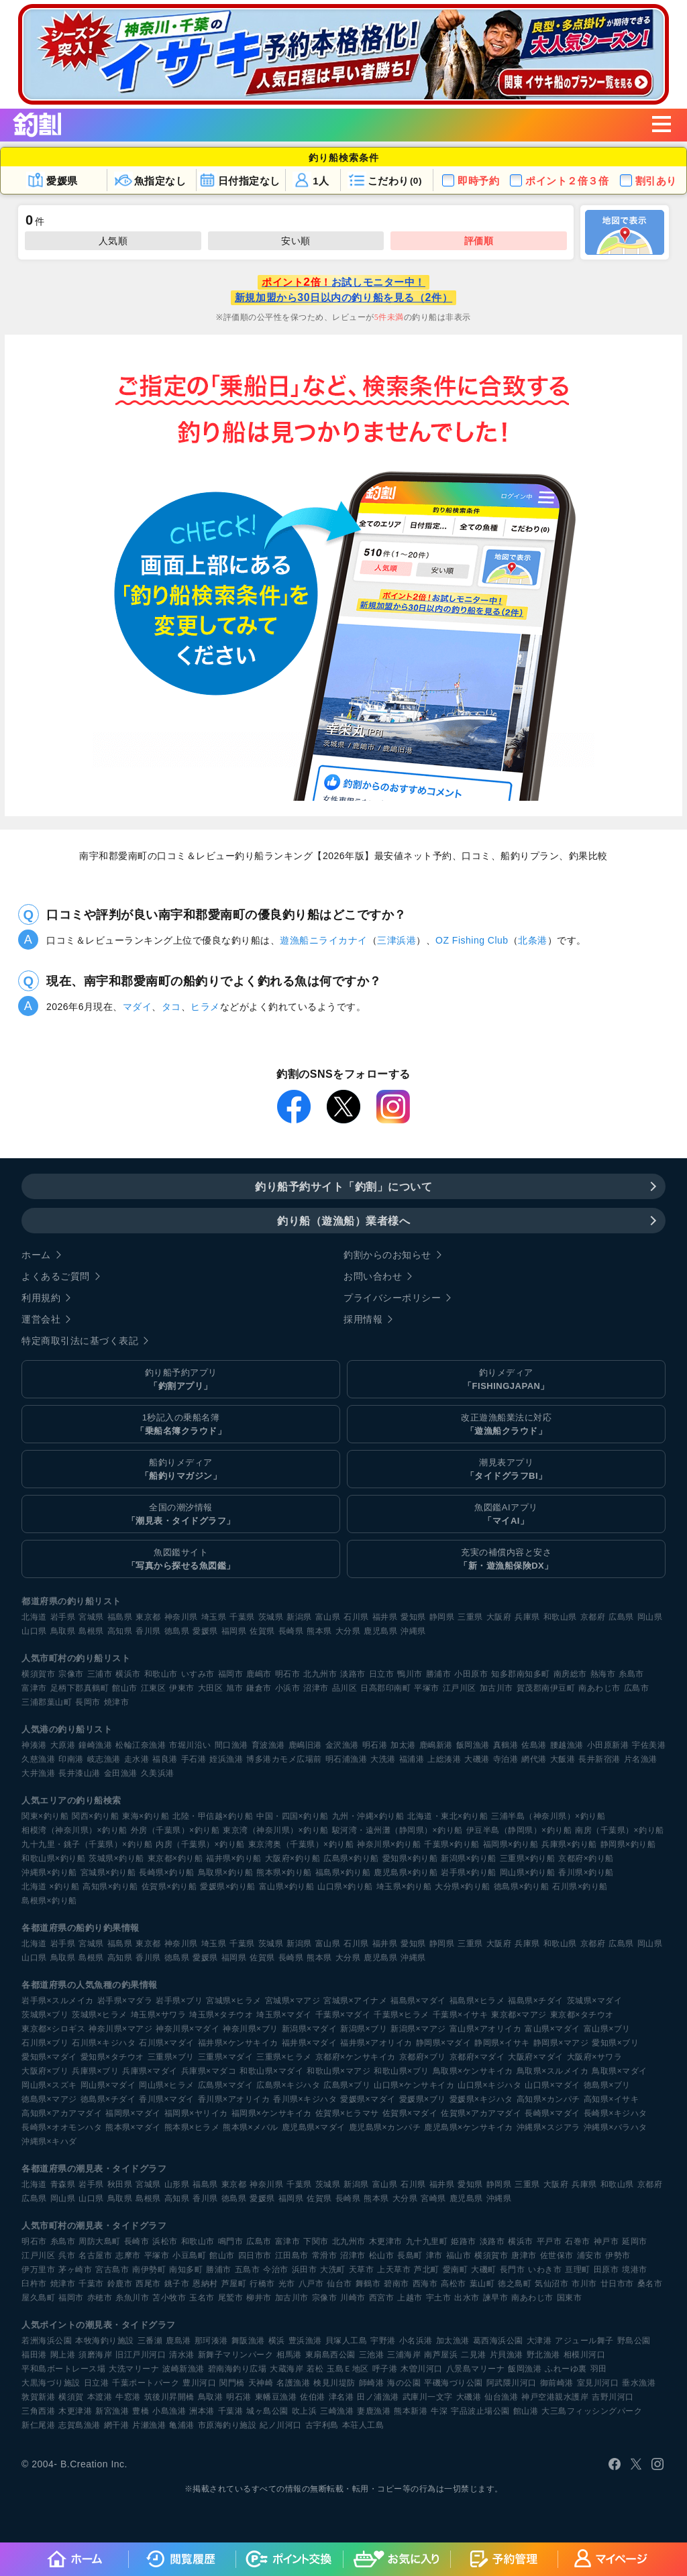  I want to click on 木更津市, so click(386, 2241).